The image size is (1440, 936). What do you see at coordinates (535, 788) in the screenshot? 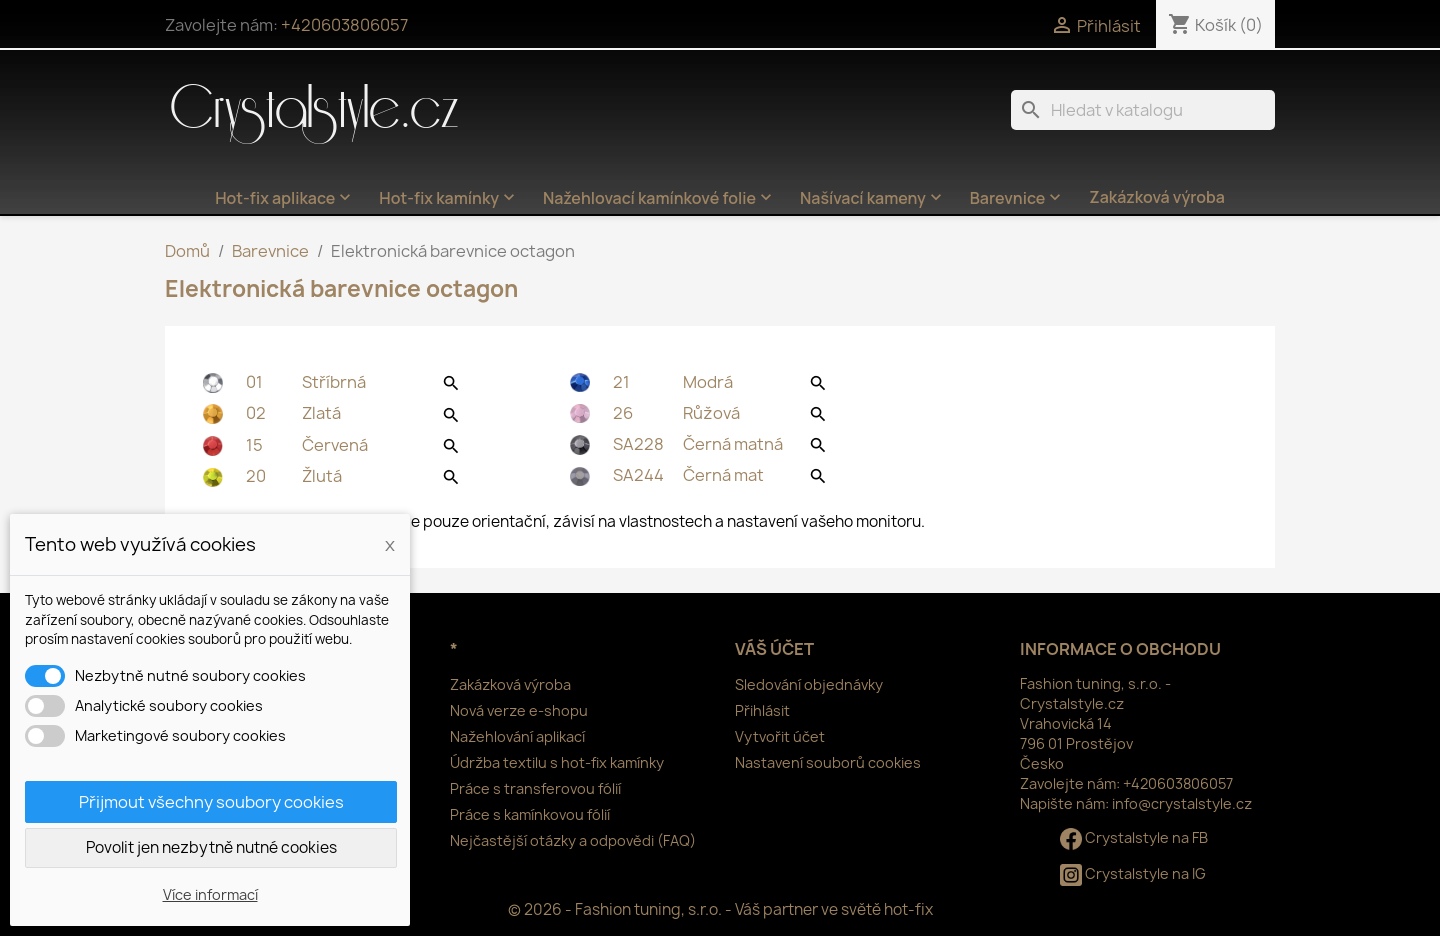
I see `Práce s transferovou fólií` at bounding box center [535, 788].